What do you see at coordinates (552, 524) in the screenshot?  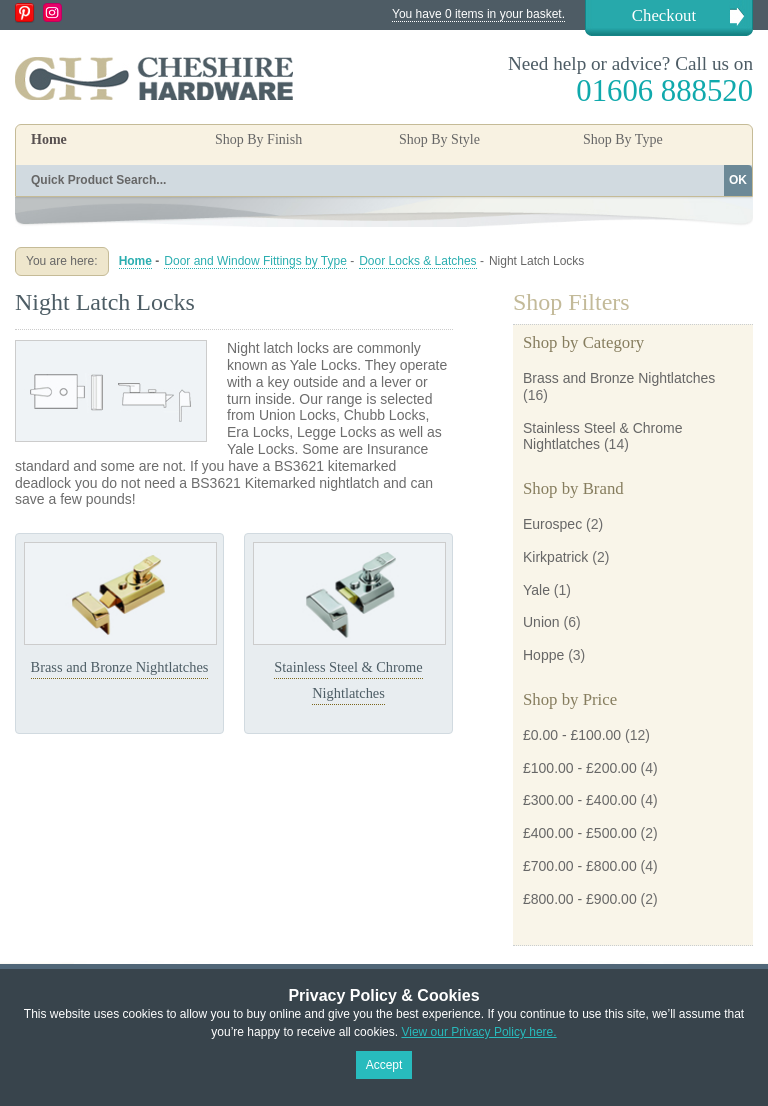 I see `Eurospec` at bounding box center [552, 524].